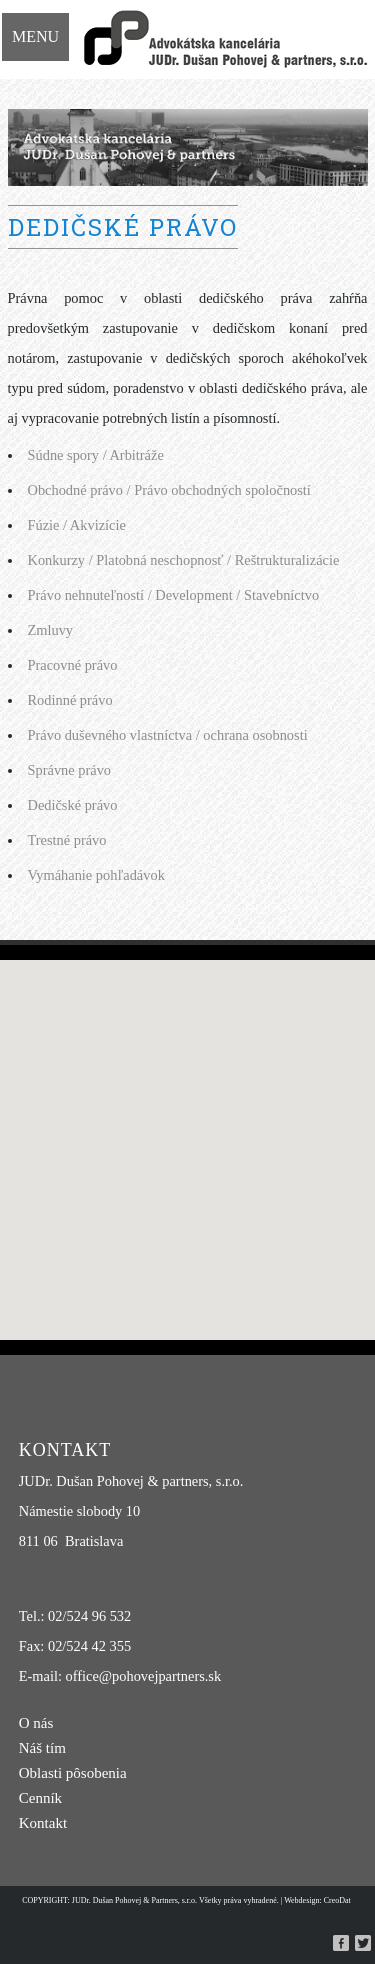 This screenshot has height=1964, width=375. Describe the element at coordinates (67, 840) in the screenshot. I see `Trestné právo` at that location.